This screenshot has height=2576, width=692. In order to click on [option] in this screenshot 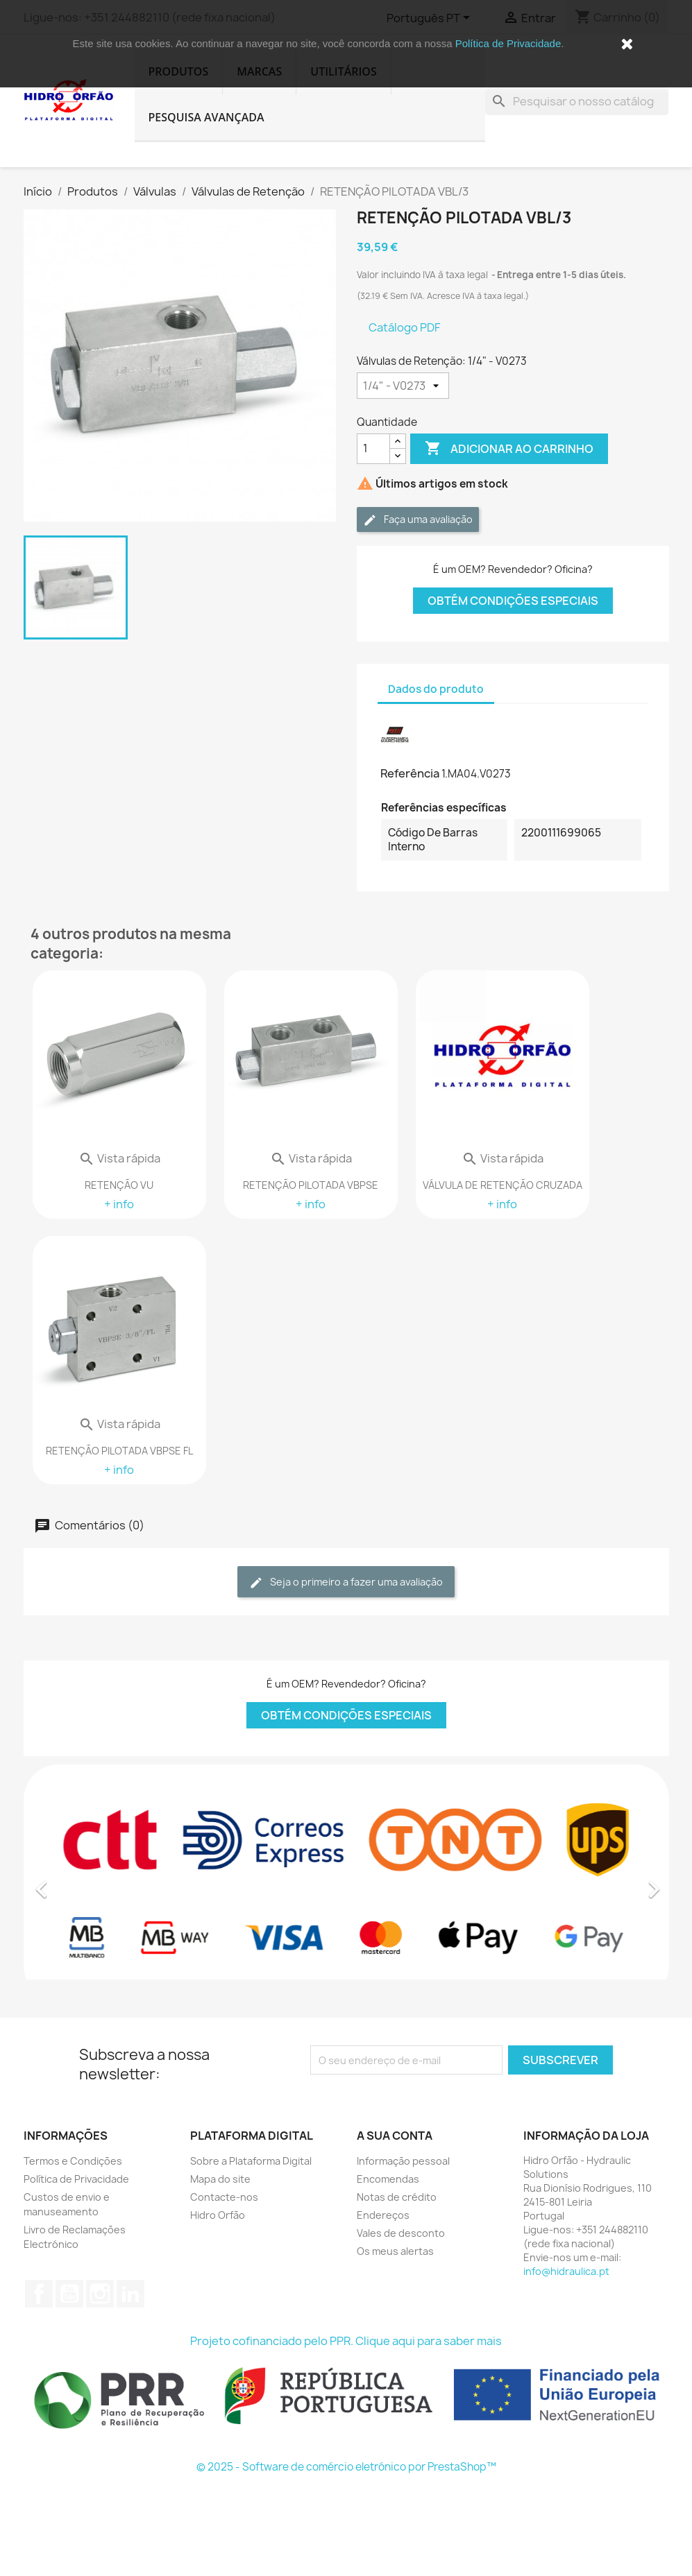, I will do `click(346, 1882)`.